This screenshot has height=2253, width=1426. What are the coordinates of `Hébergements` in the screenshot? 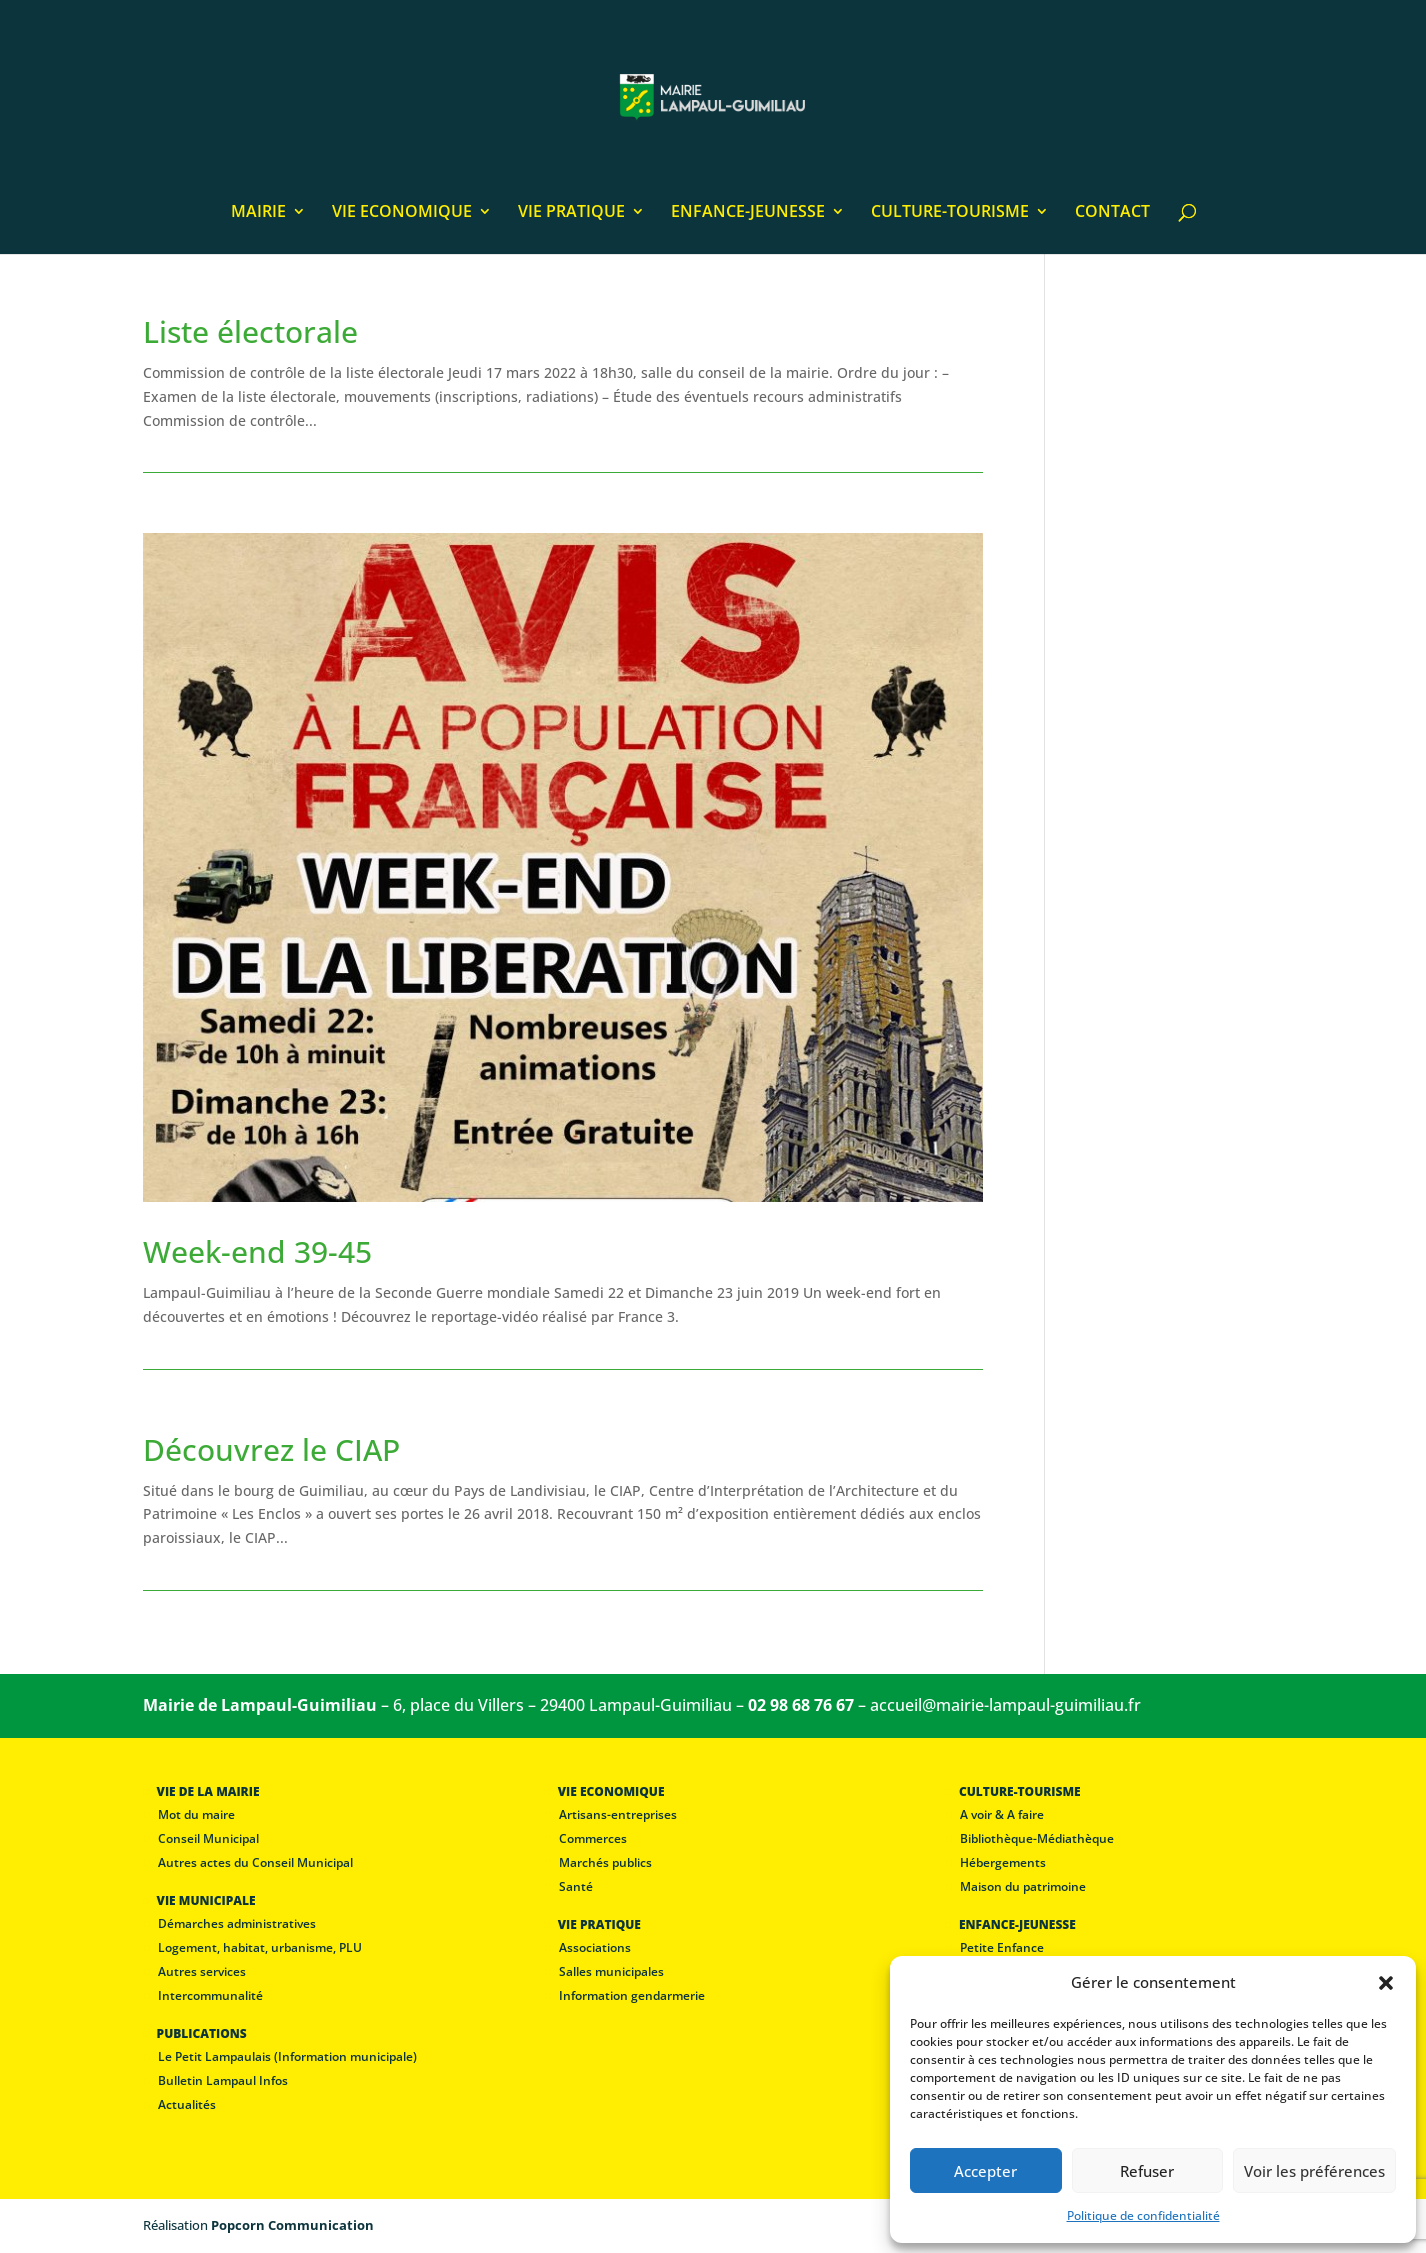 It's located at (1003, 1862).